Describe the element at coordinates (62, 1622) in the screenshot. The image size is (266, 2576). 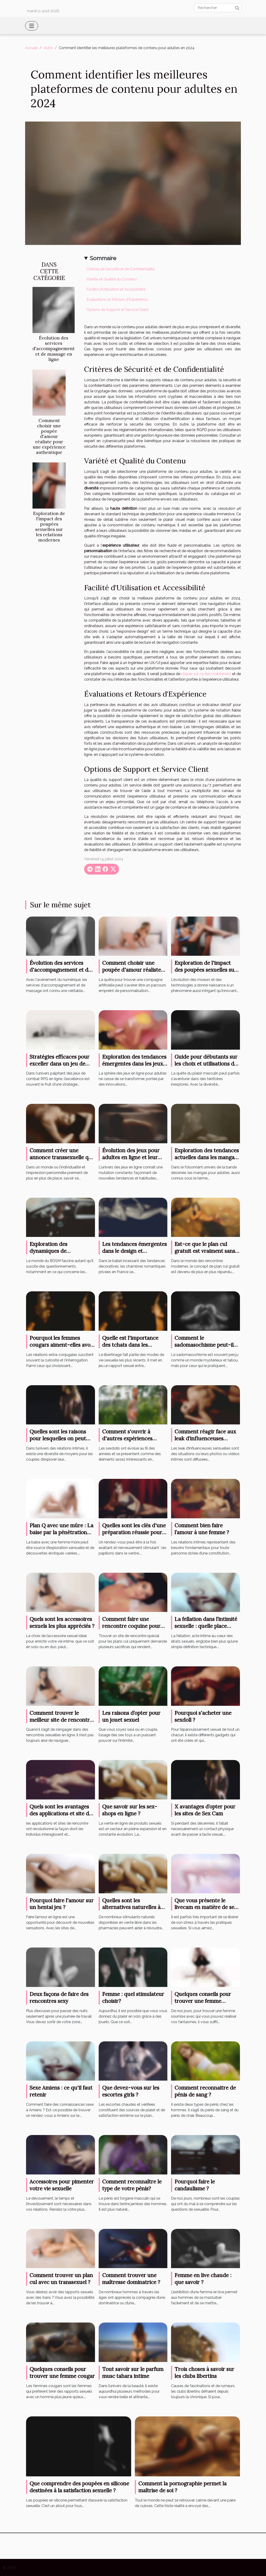
I see `Quels sont les accessoires sexuels les plus appréciés ?` at that location.